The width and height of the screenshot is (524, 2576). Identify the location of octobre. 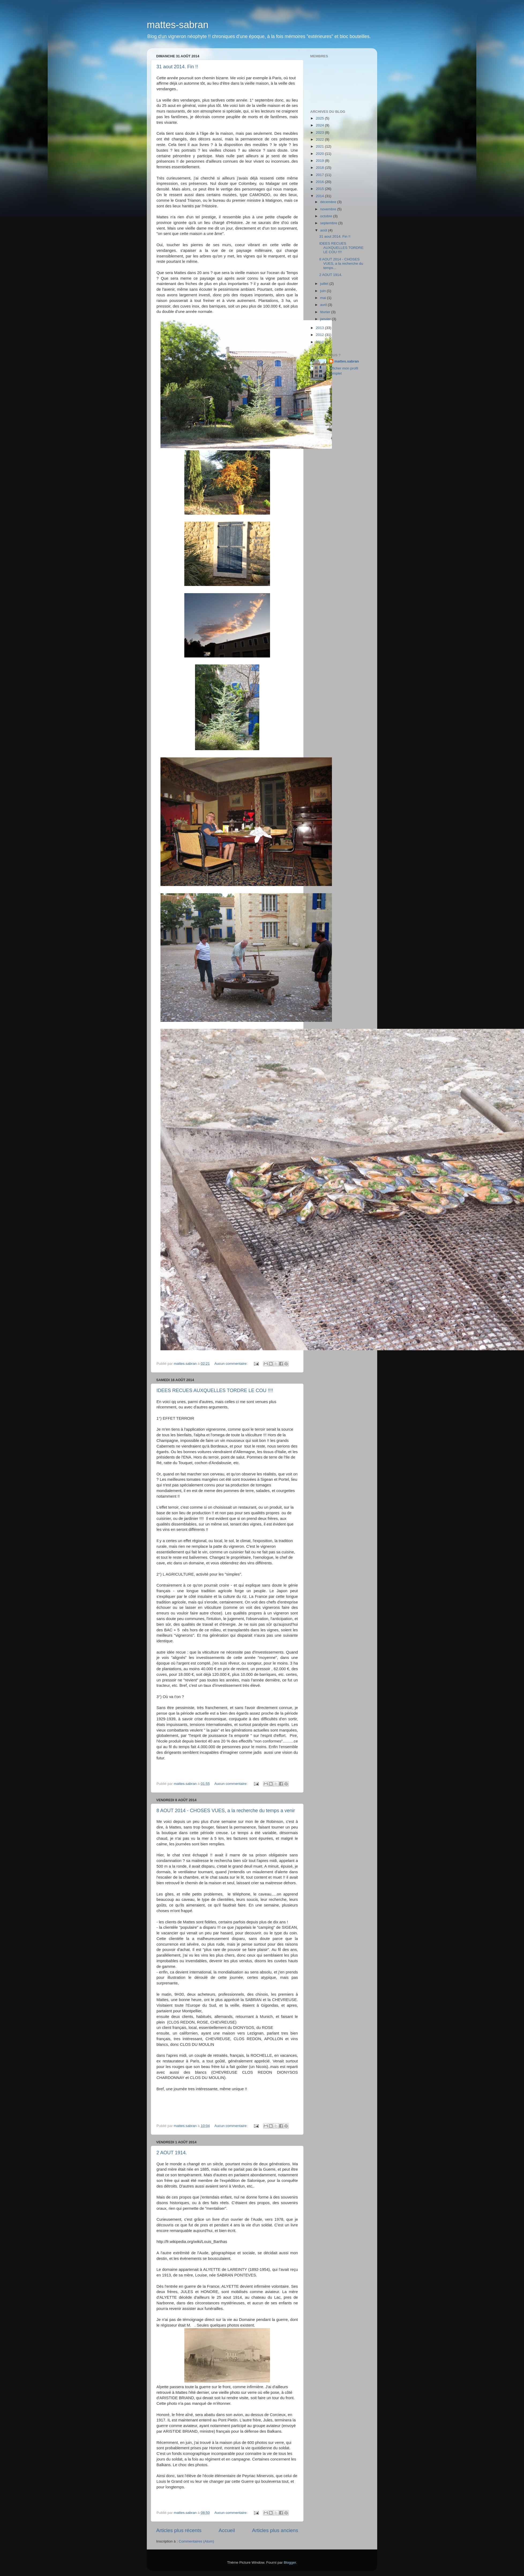
(326, 216).